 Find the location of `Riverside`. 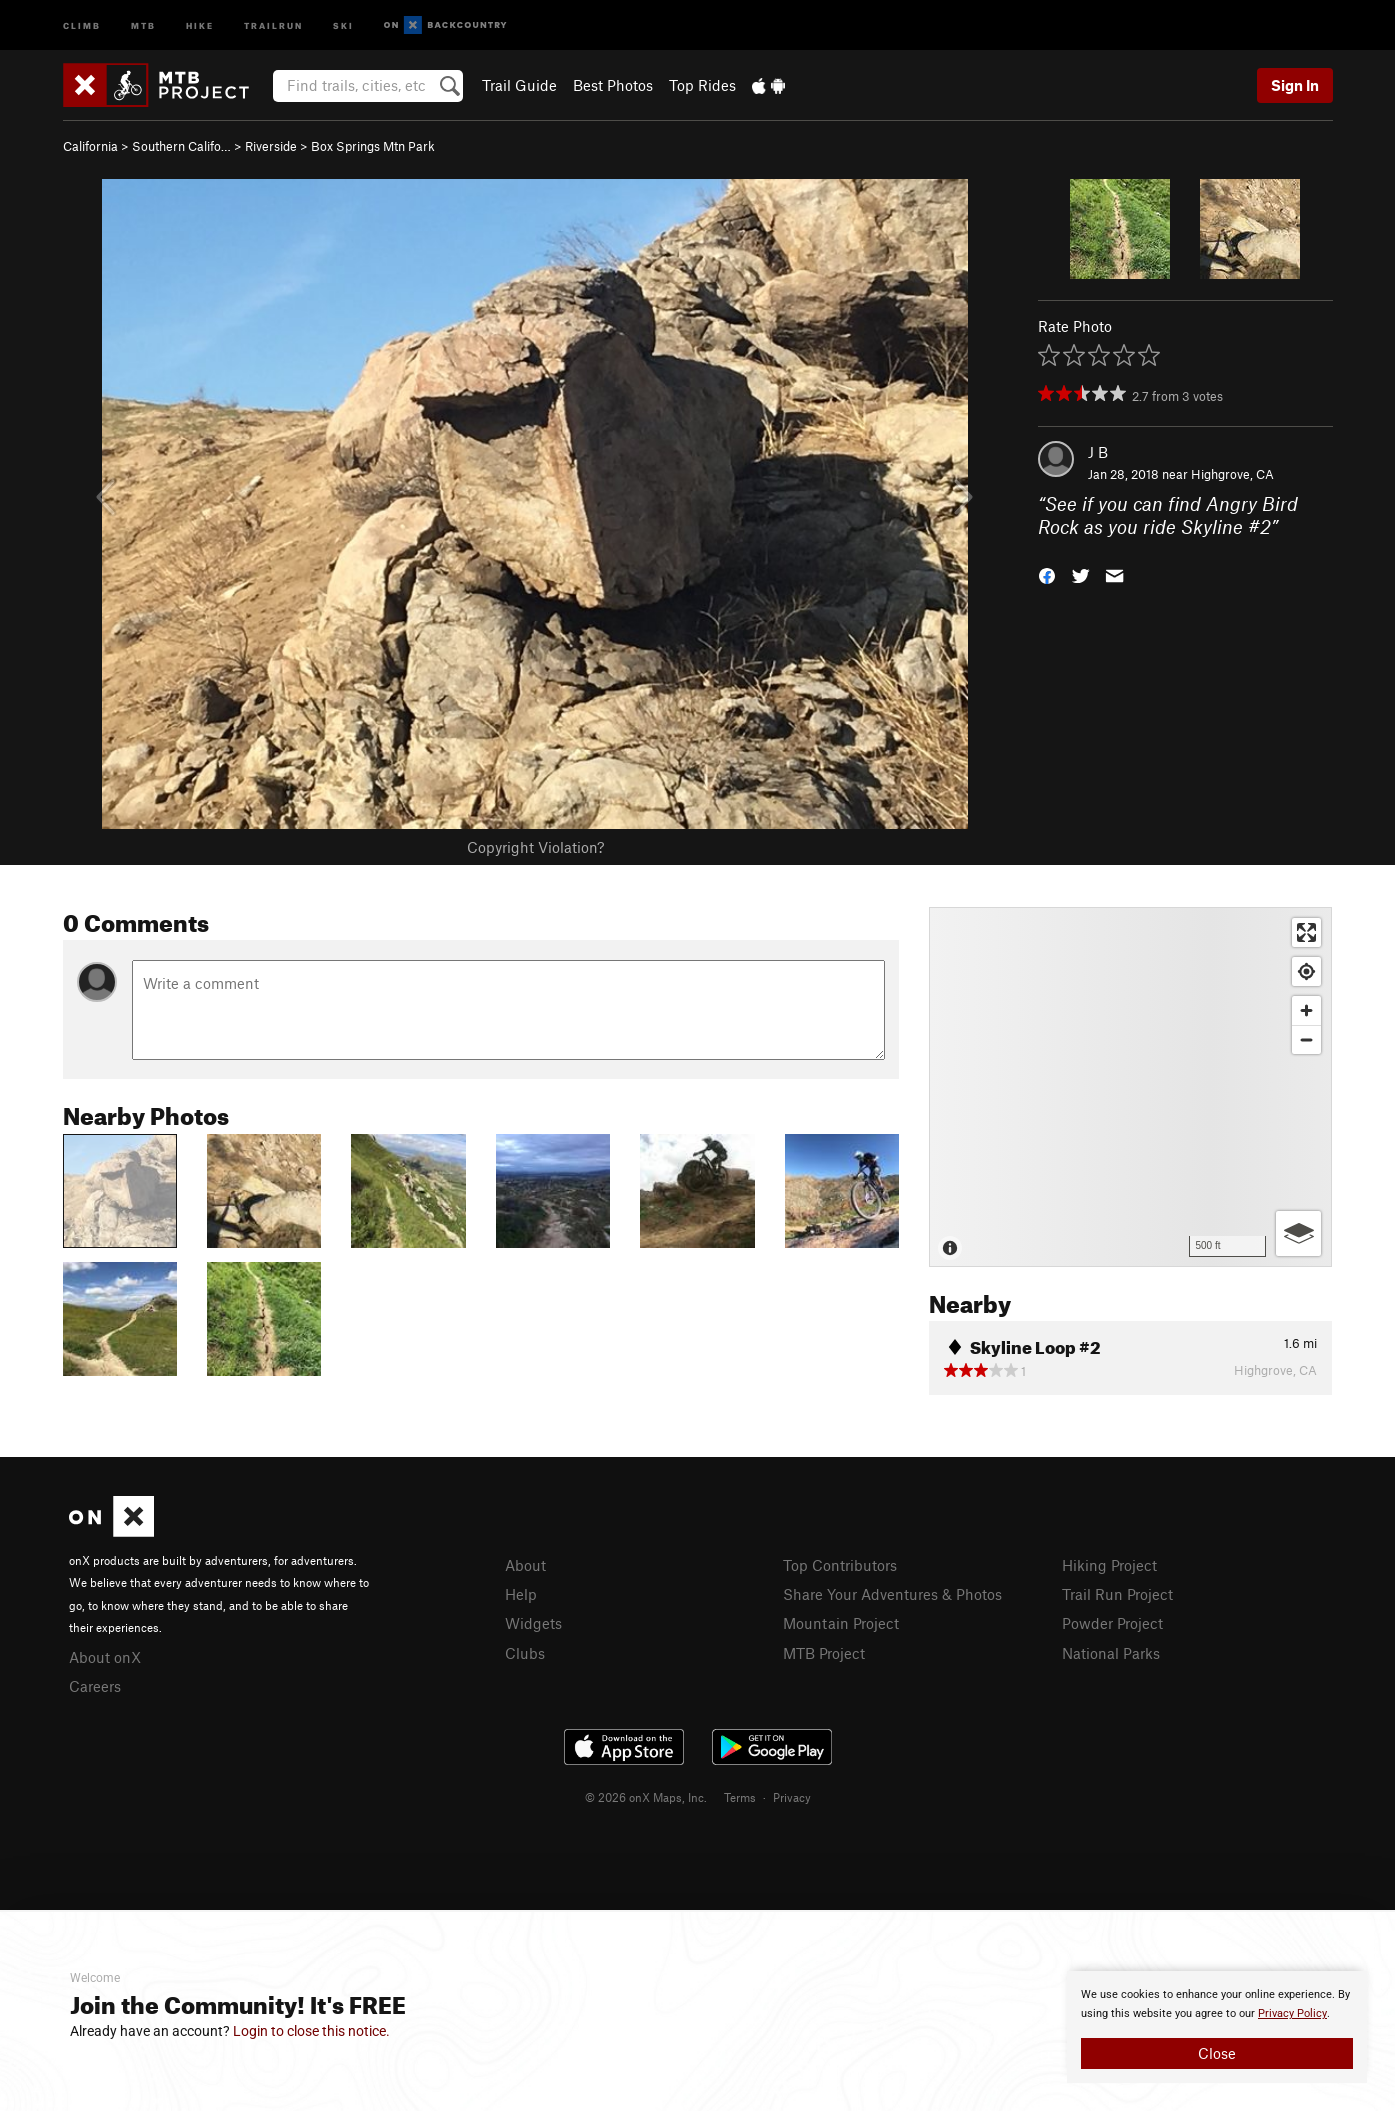

Riverside is located at coordinates (271, 146).